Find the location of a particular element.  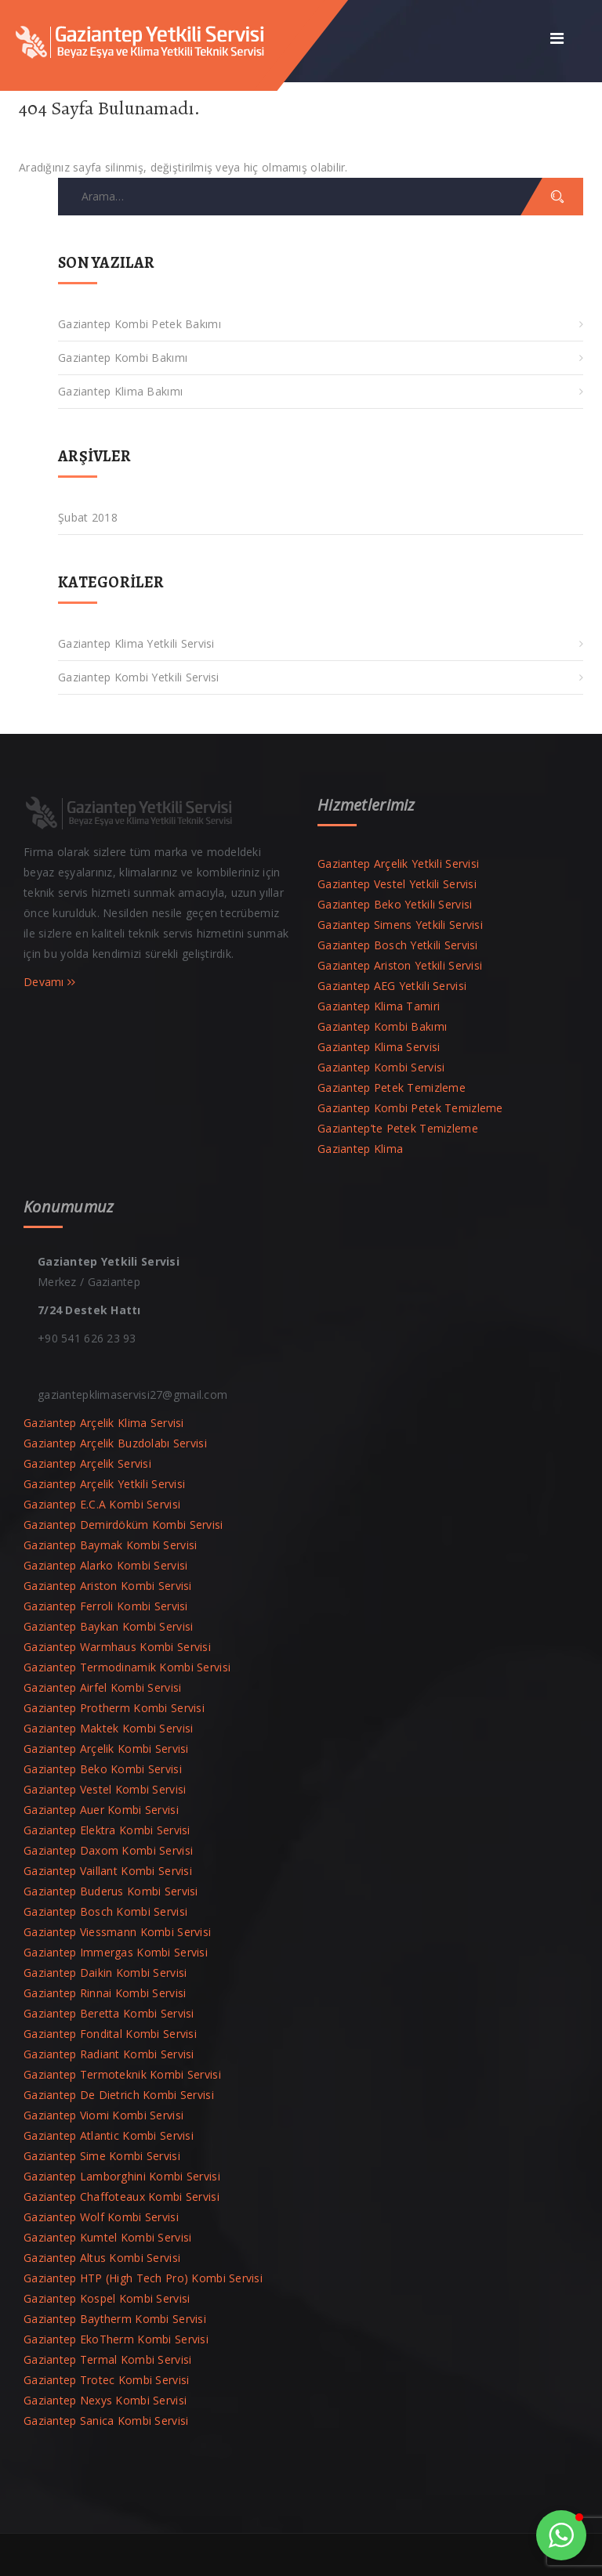

Gaziantep Kombi Servisi is located at coordinates (380, 1067).